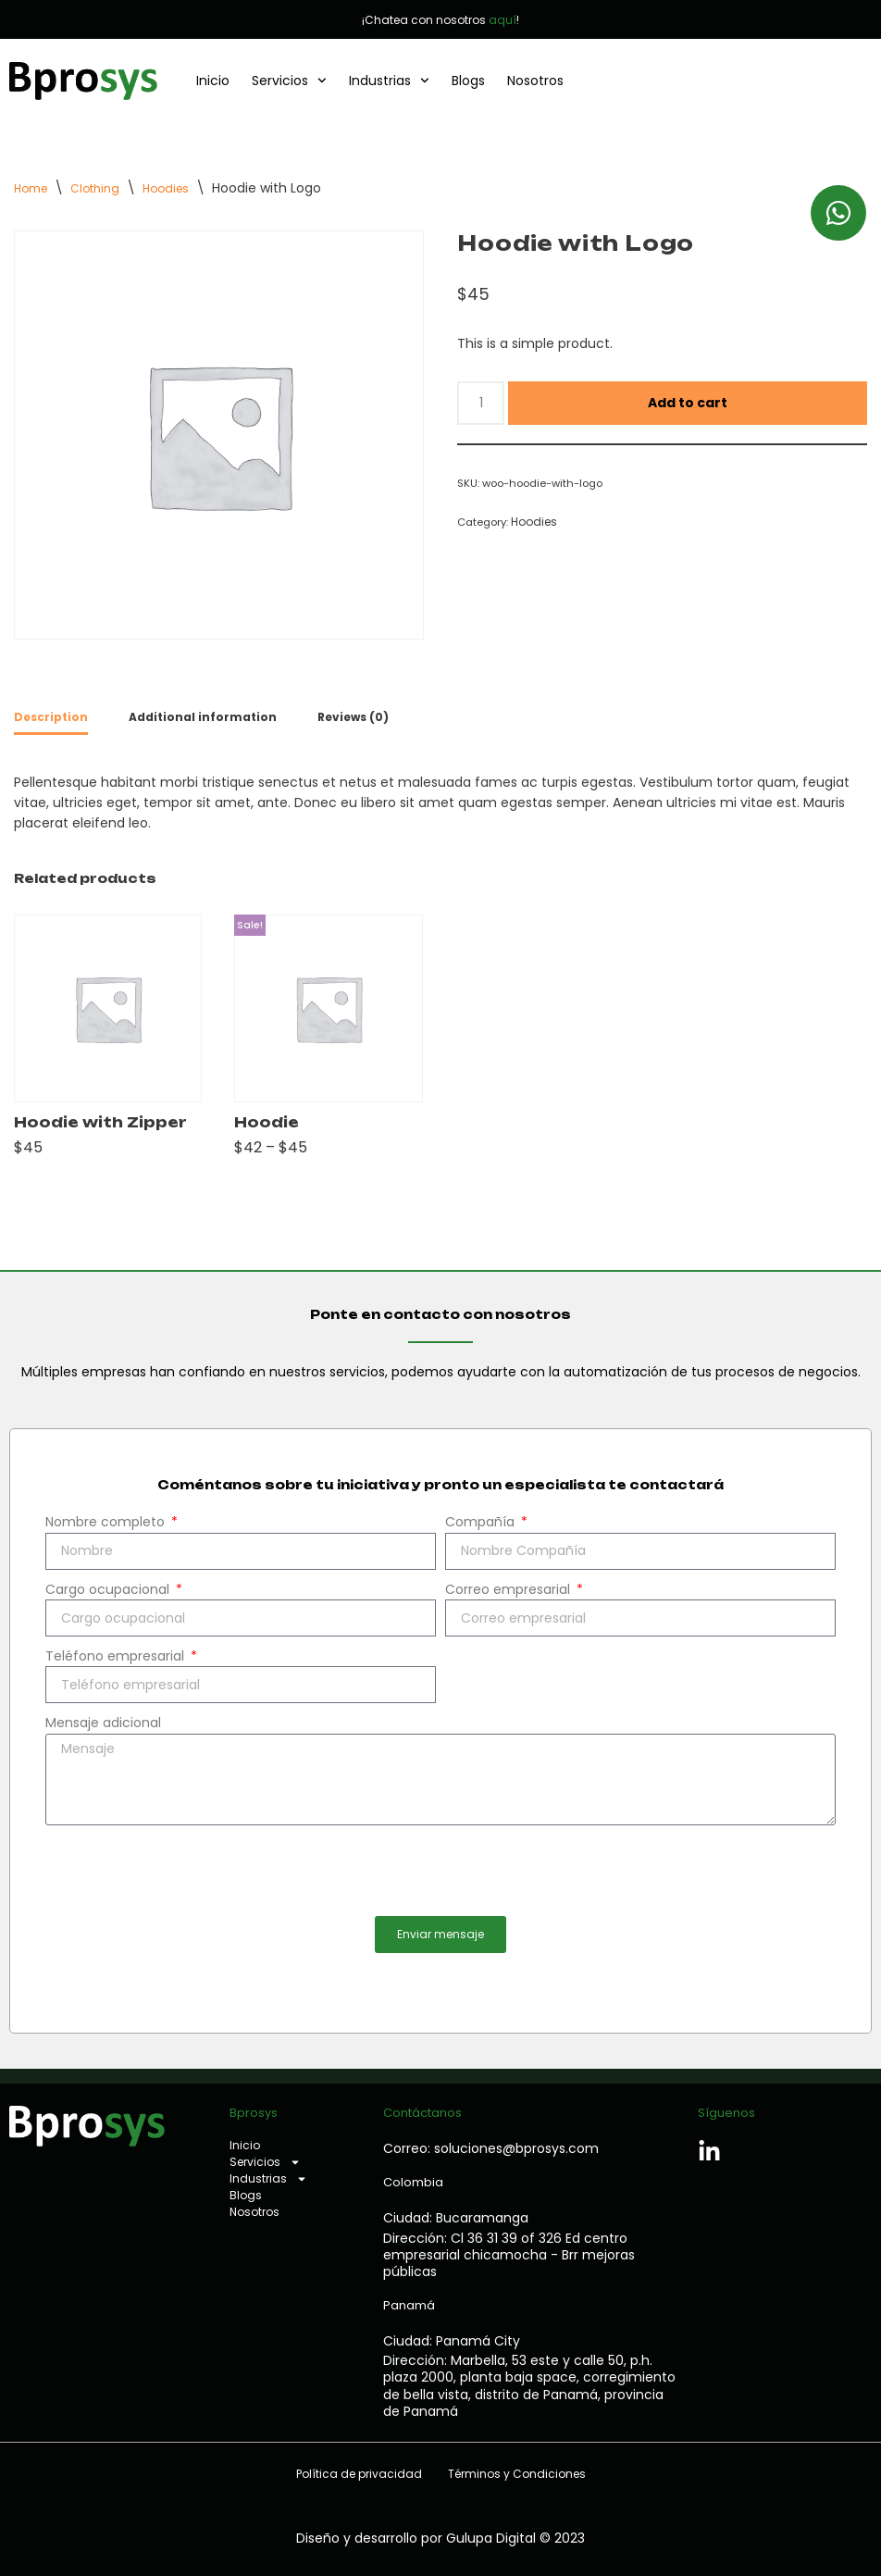 Image resolution: width=881 pixels, height=2576 pixels. What do you see at coordinates (103, 1722) in the screenshot?
I see `Mensaje adicional` at bounding box center [103, 1722].